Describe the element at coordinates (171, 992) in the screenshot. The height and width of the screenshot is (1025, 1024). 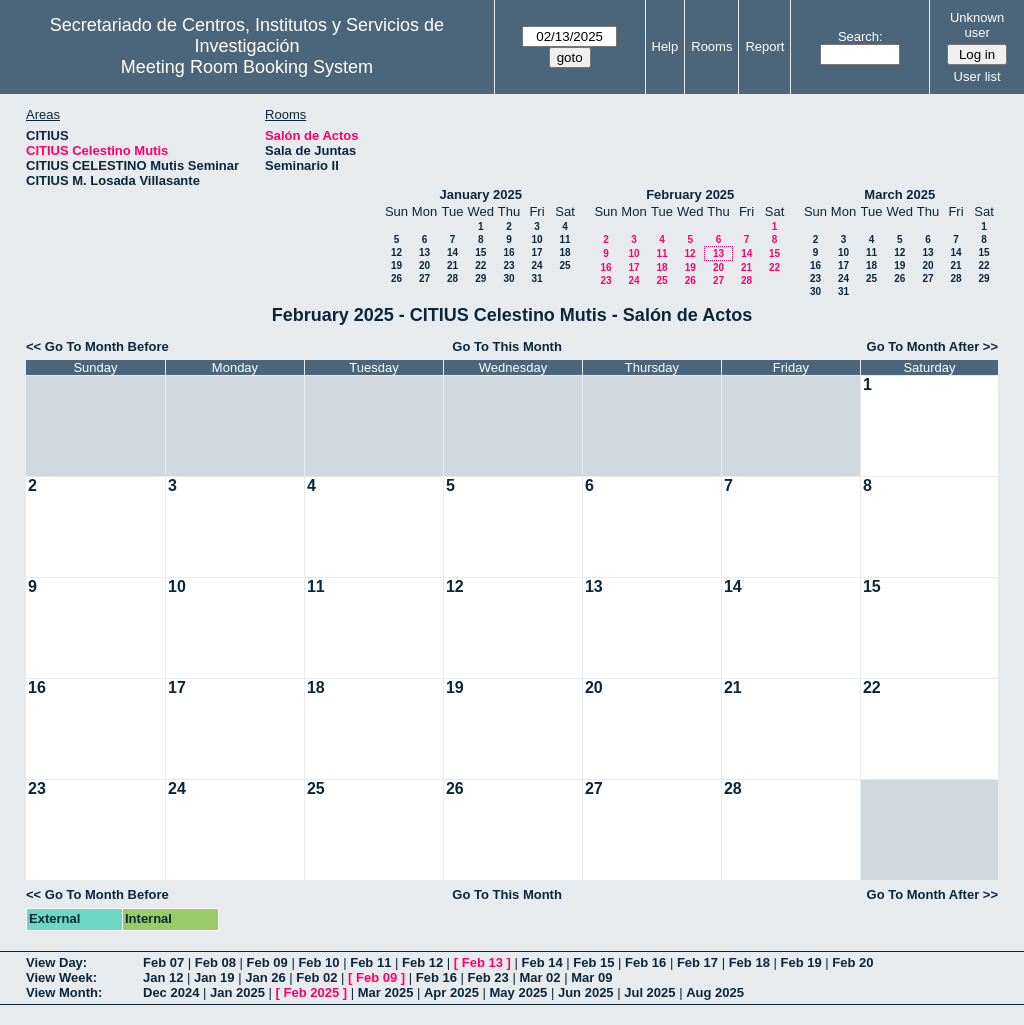
I see `Dec 2024` at that location.